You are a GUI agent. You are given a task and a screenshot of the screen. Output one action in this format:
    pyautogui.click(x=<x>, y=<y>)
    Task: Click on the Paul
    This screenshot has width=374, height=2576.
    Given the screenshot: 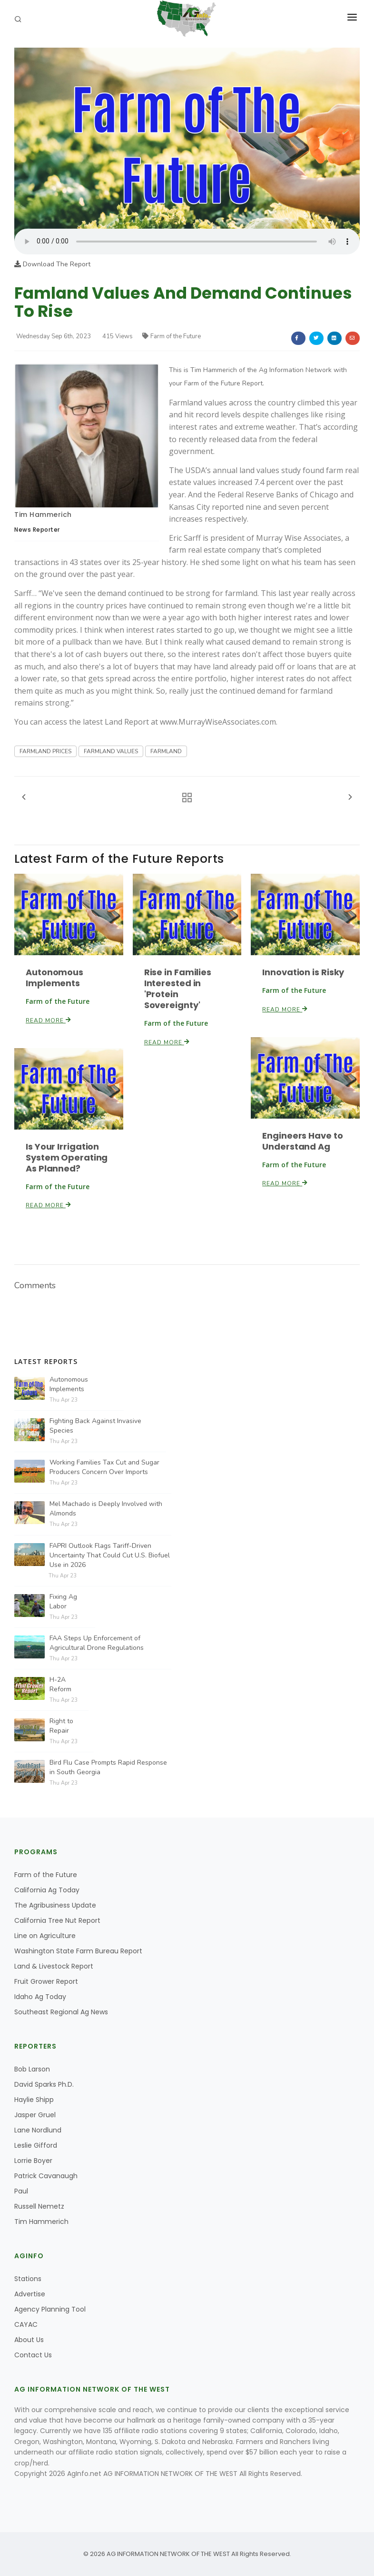 What is the action you would take?
    pyautogui.click(x=21, y=2191)
    